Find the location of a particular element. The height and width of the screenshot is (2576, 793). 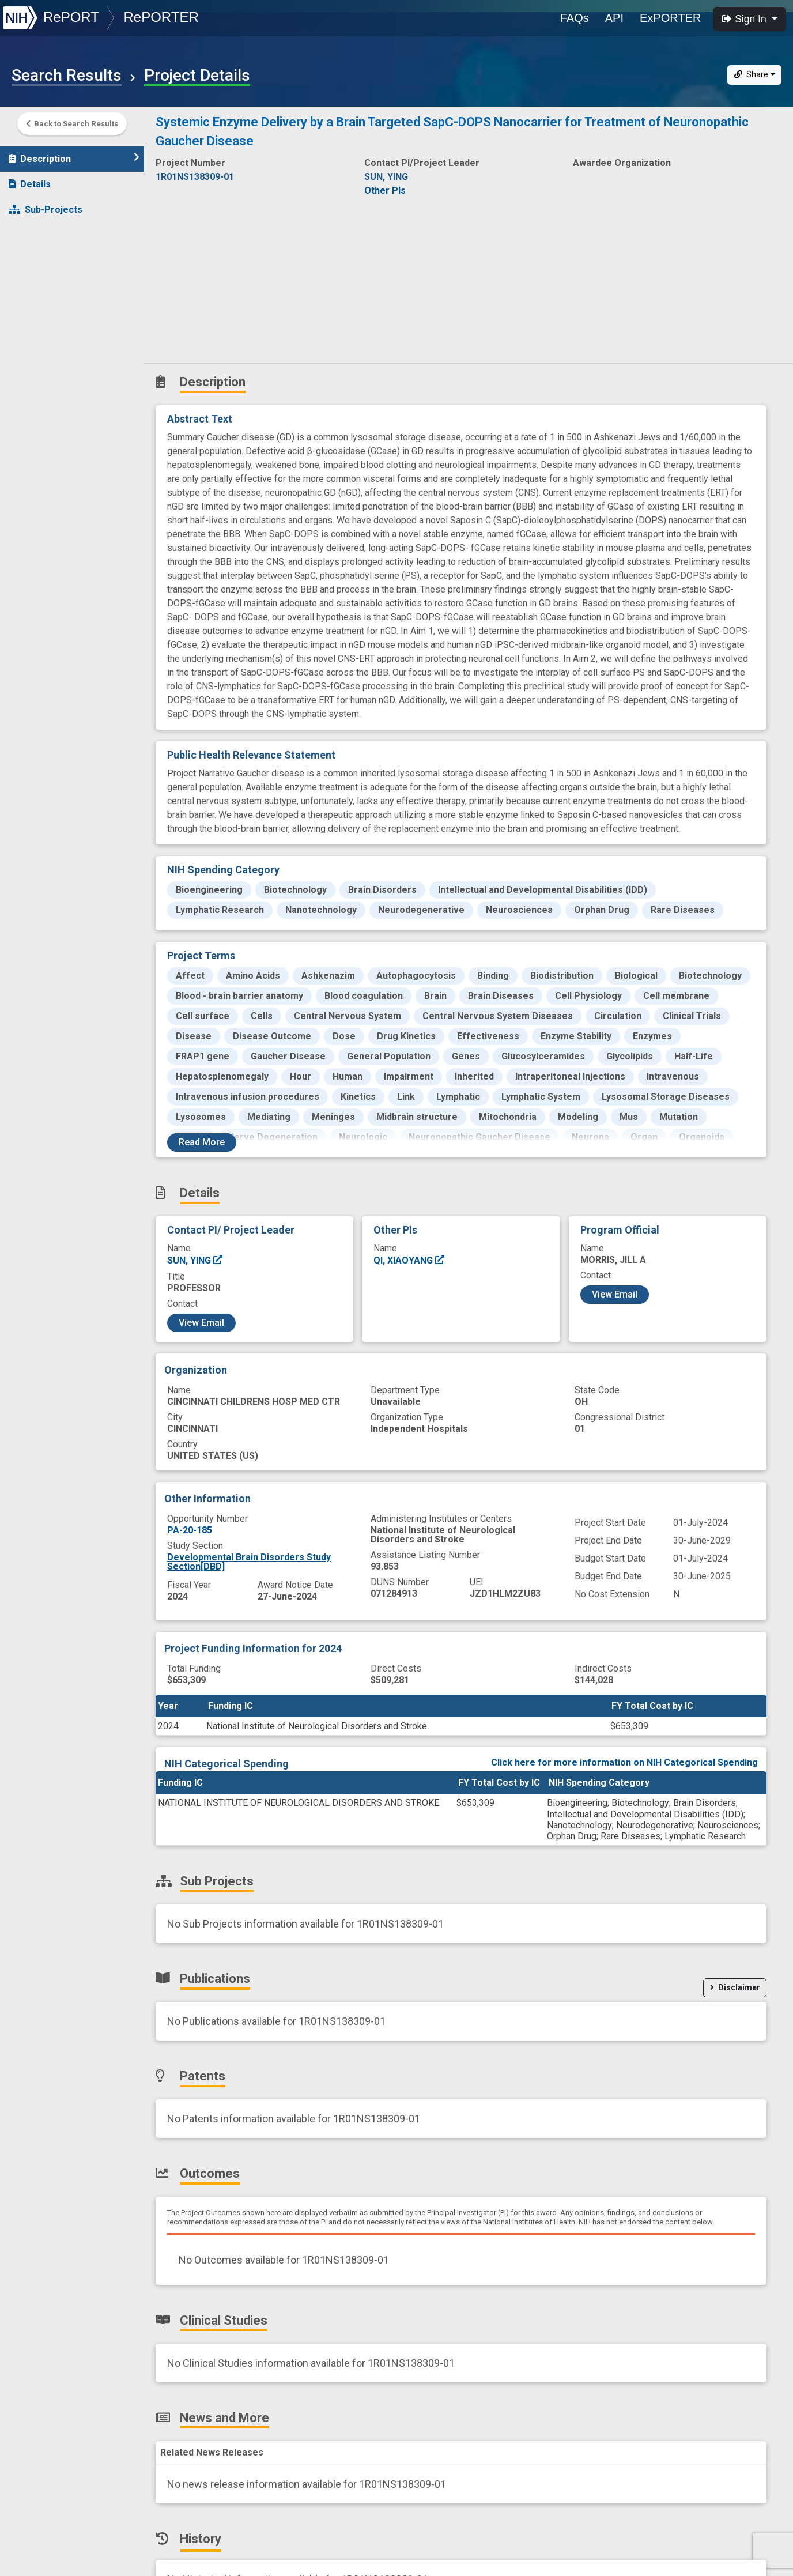

Details is located at coordinates (30, 180).